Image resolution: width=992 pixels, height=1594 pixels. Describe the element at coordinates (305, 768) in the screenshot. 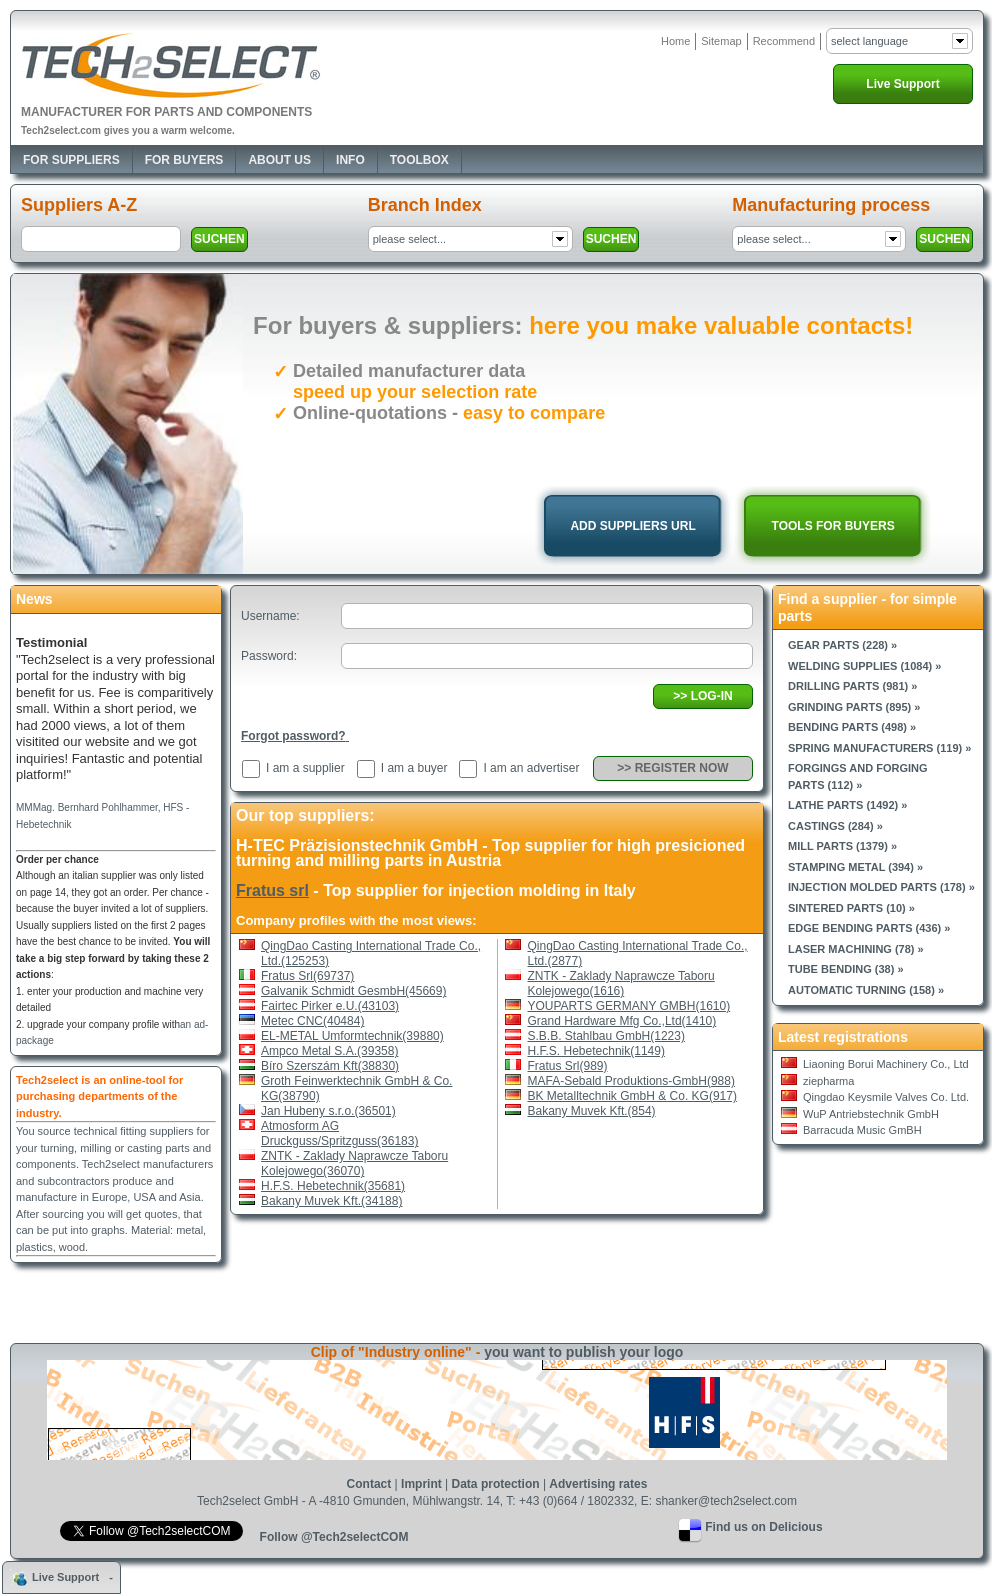

I see `I am a supplier` at that location.